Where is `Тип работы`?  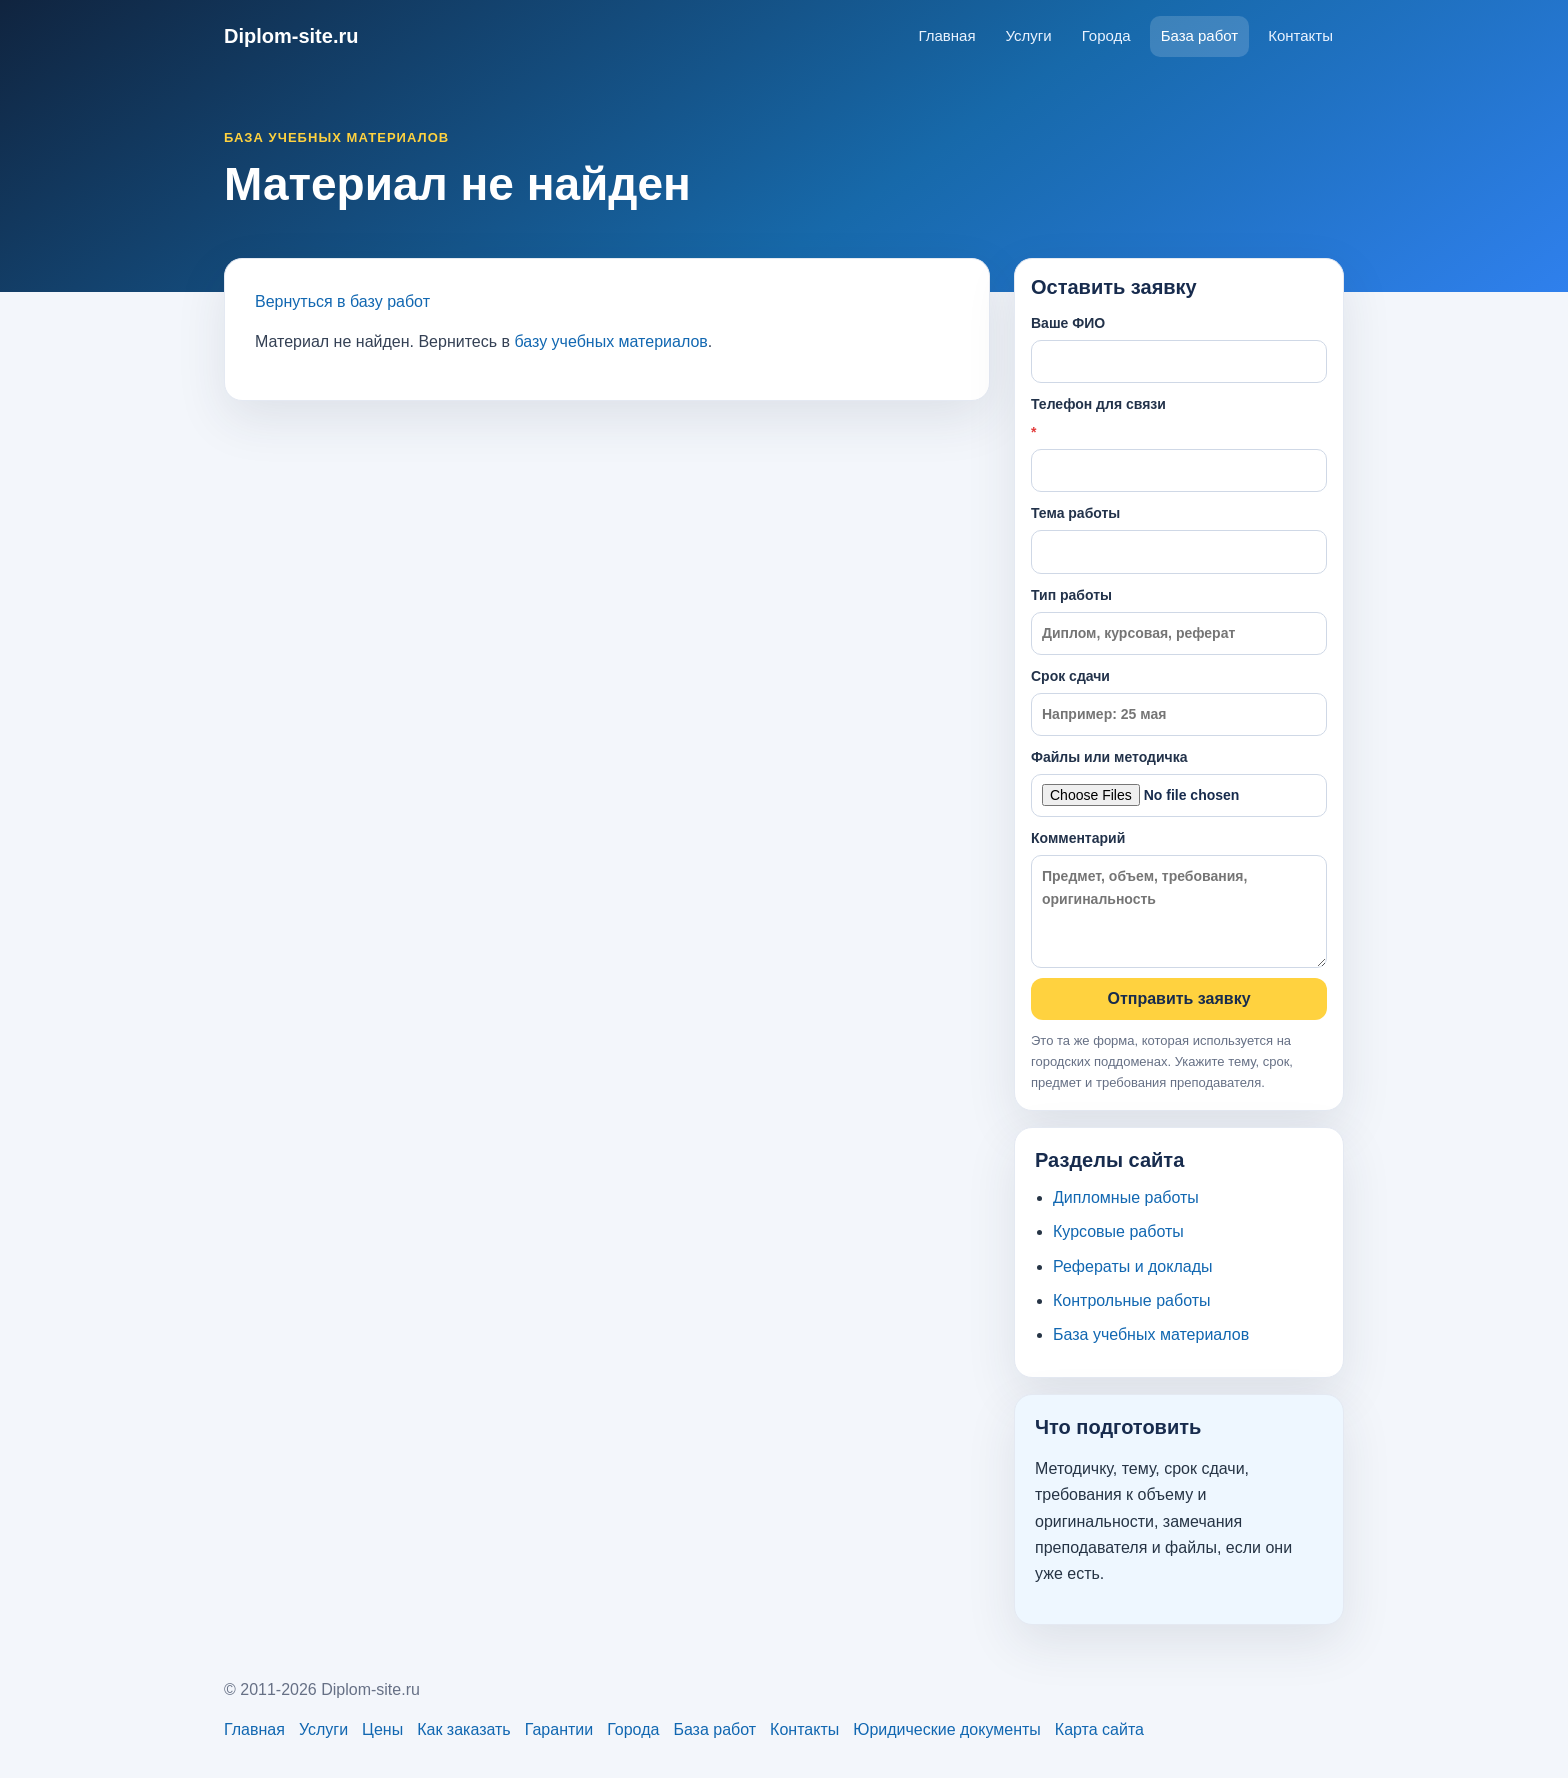
Тип работы is located at coordinates (1179, 621).